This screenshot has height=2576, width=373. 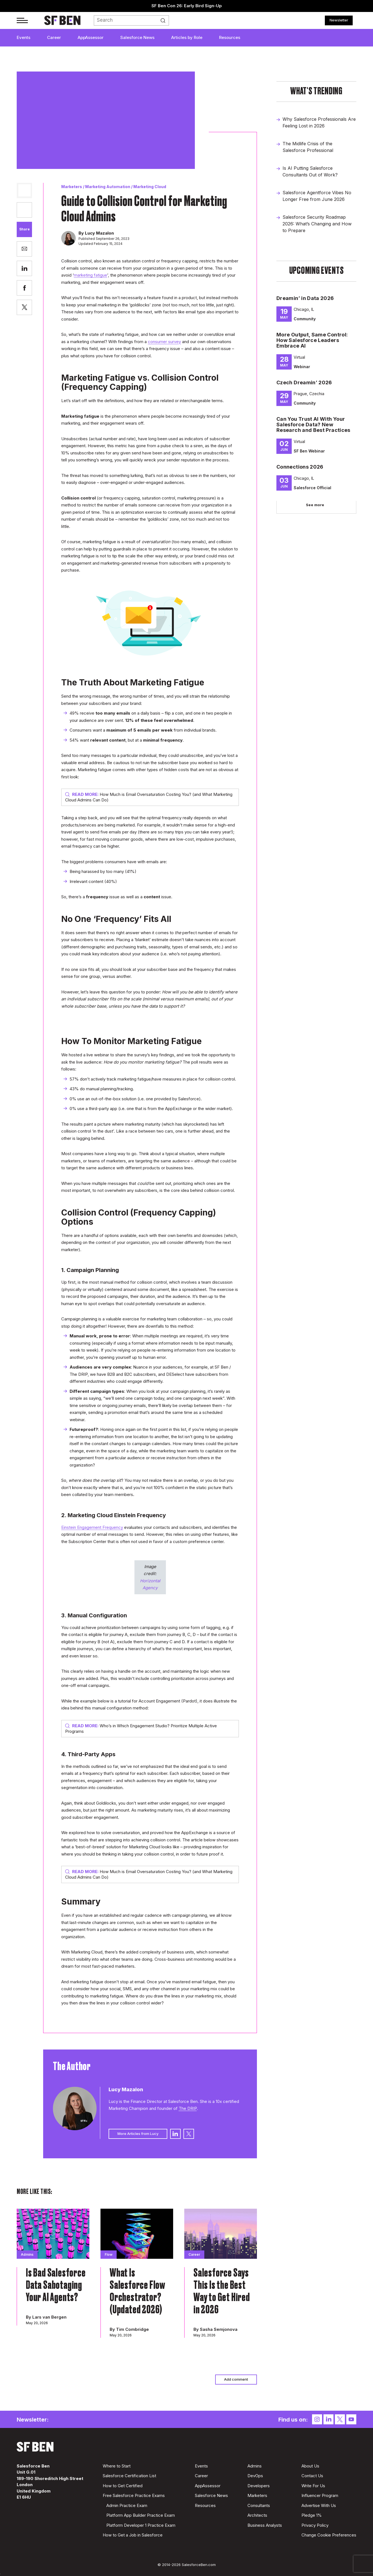 I want to click on Consultants, so click(x=258, y=2505).